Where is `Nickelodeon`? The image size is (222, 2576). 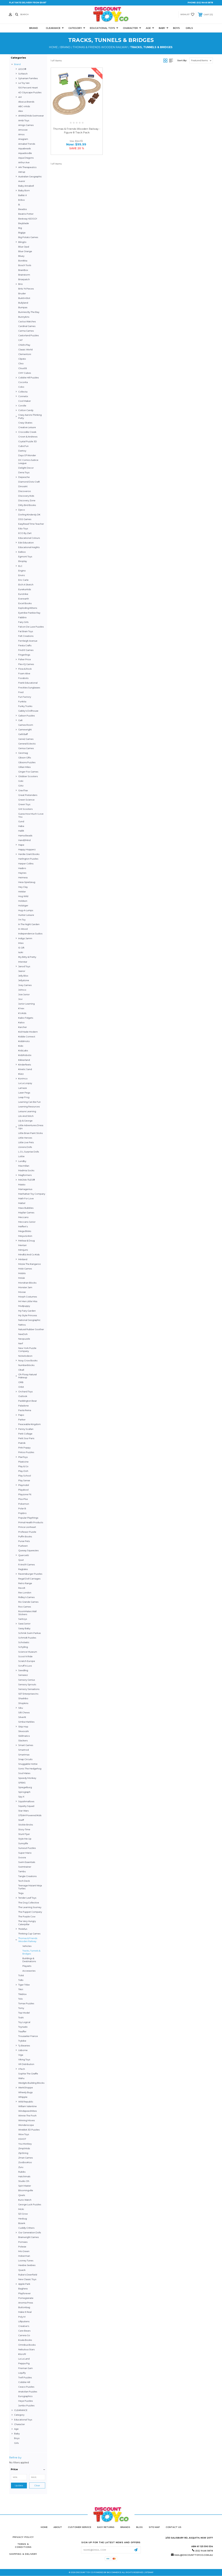
Nickelodeon is located at coordinates (25, 1356).